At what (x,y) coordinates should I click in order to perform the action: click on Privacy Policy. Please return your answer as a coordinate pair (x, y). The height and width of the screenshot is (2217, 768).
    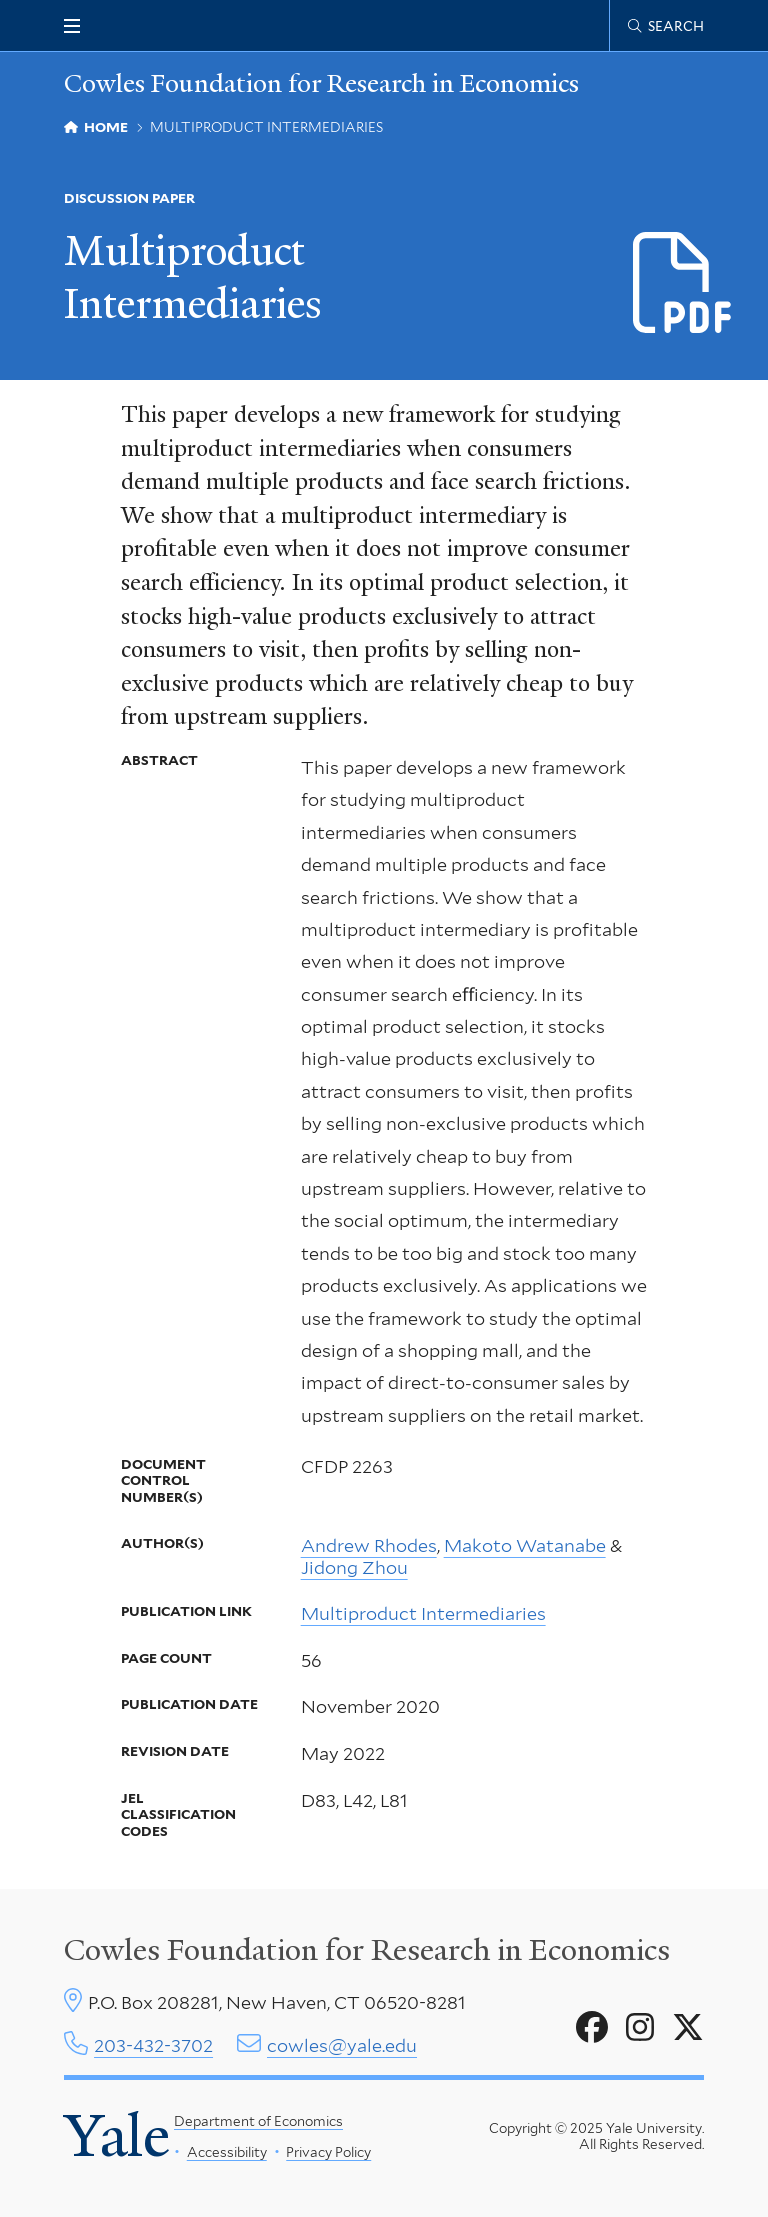
    Looking at the image, I should click on (328, 2152).